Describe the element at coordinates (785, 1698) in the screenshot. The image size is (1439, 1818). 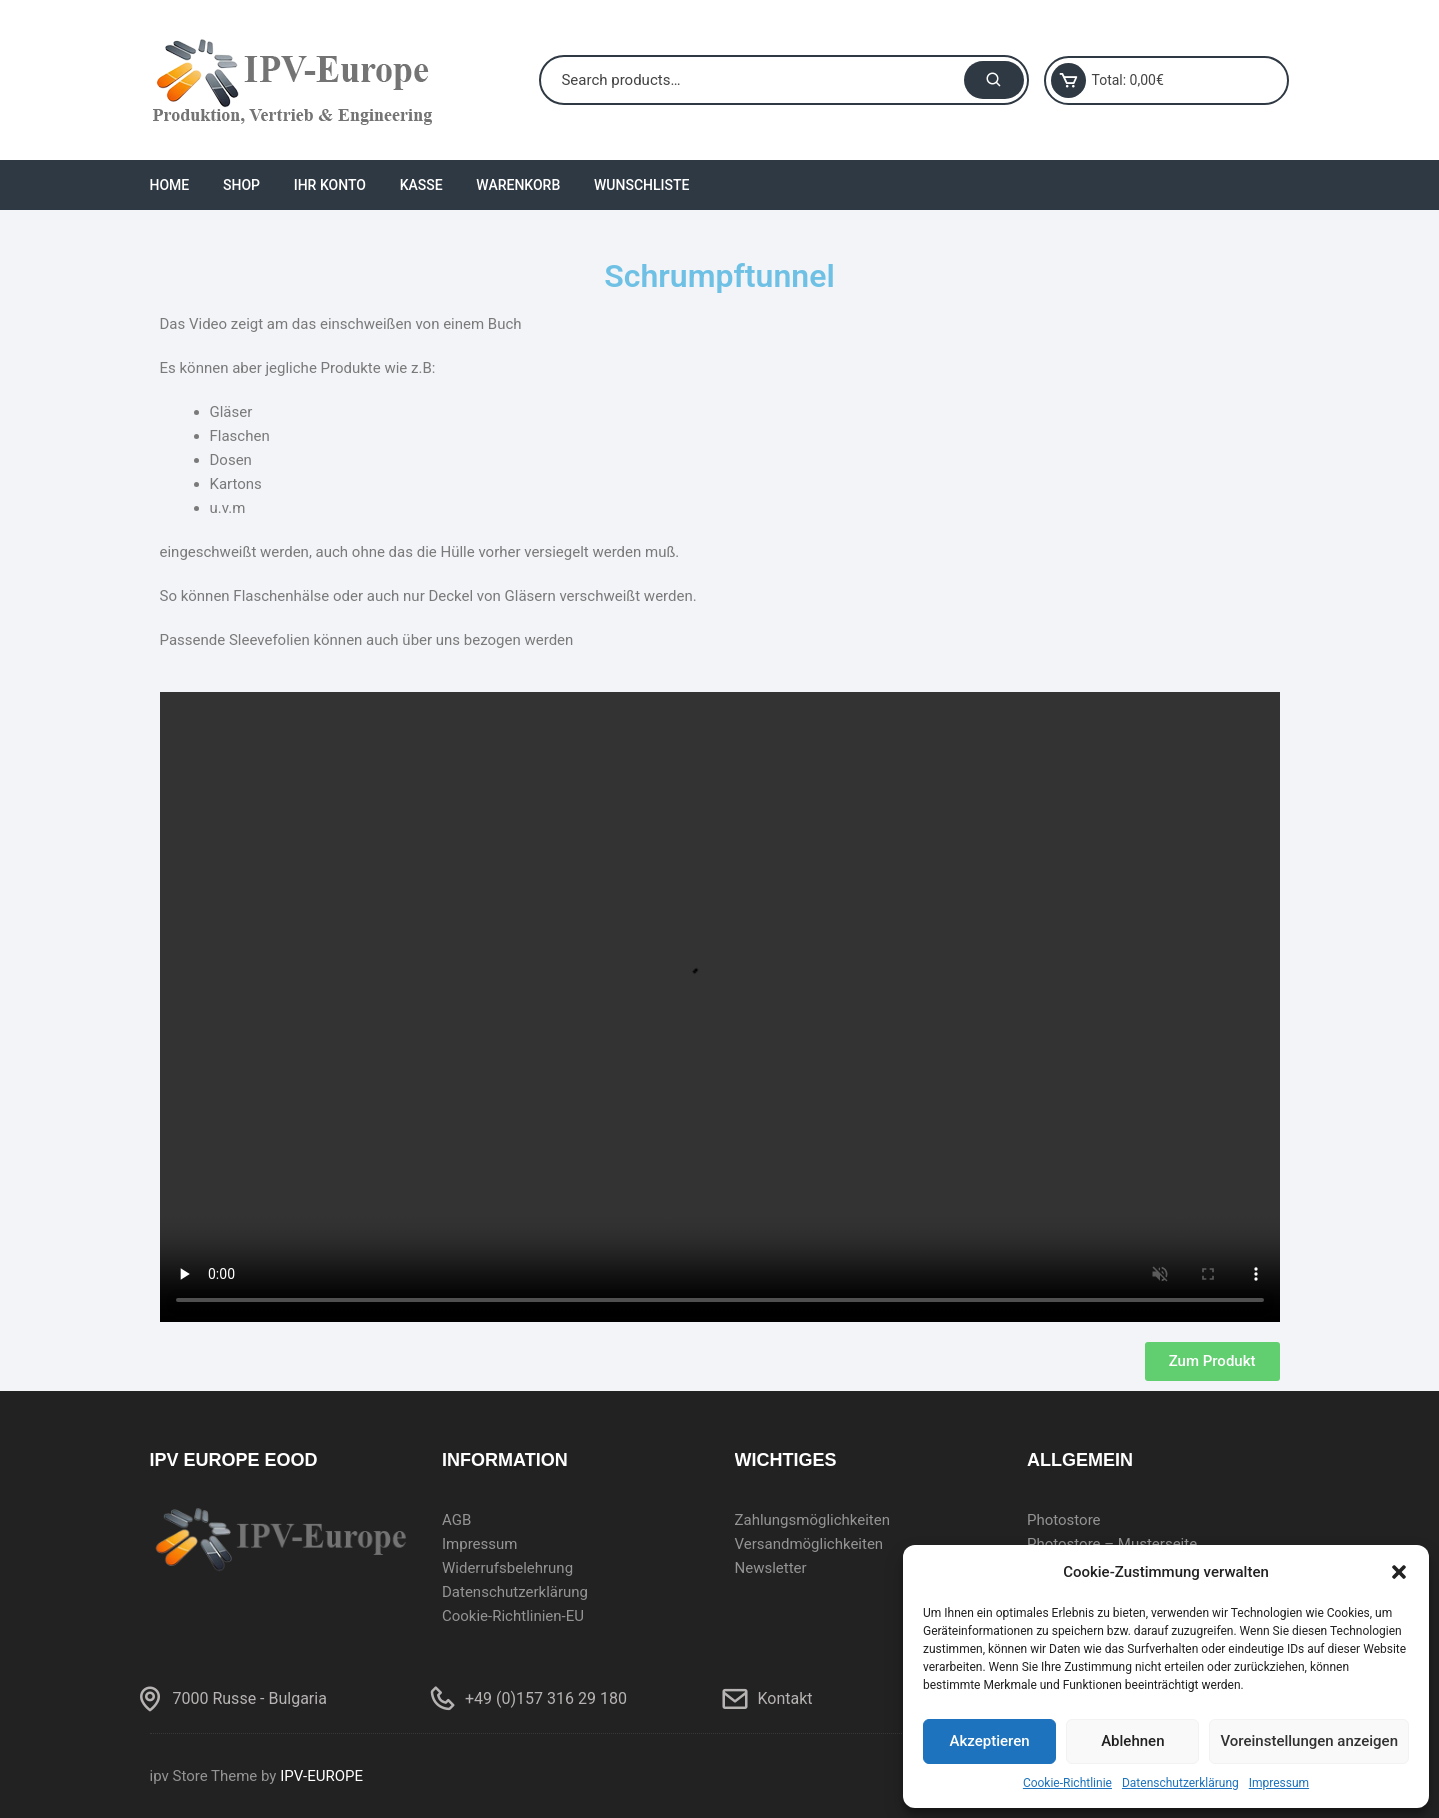
I see `Kontakt` at that location.